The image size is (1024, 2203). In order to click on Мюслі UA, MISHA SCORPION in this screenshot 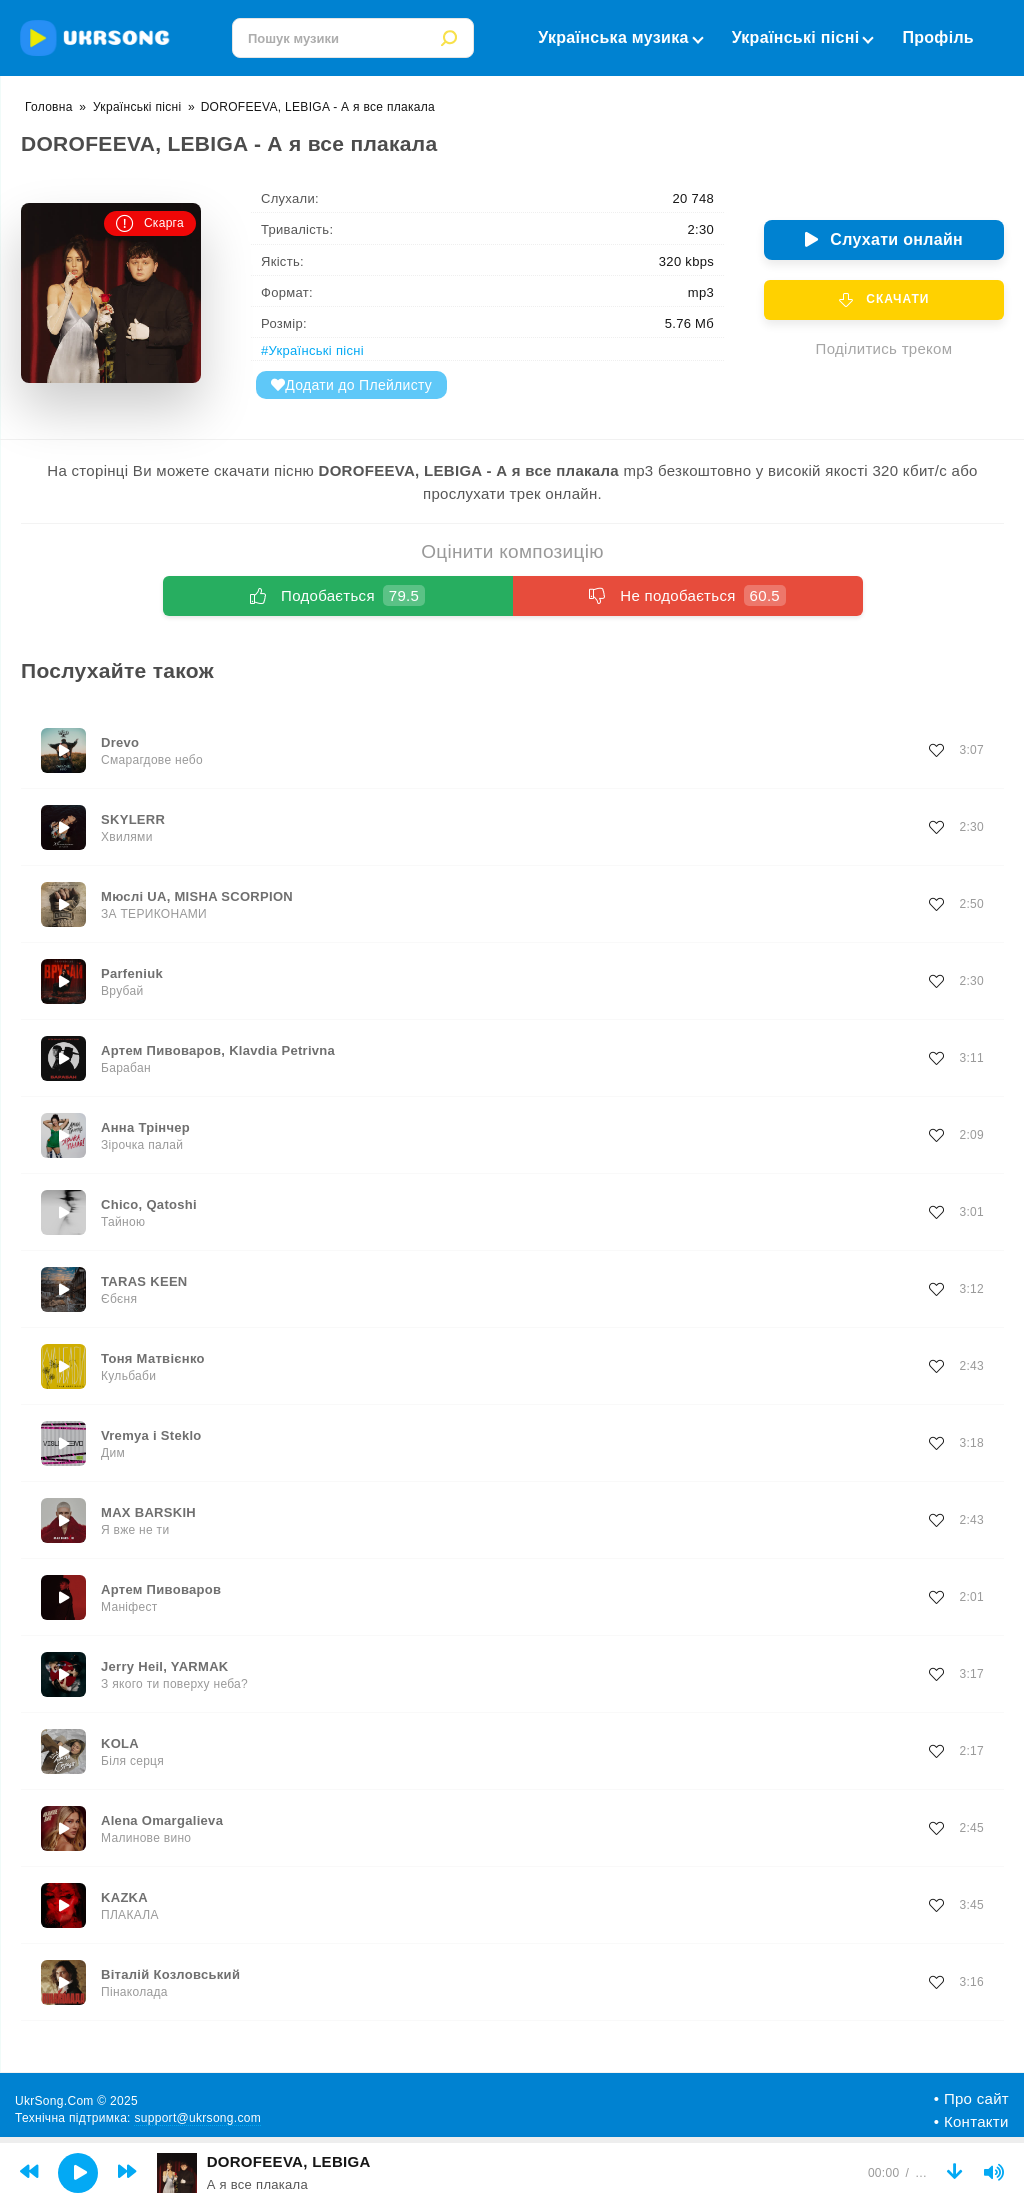, I will do `click(197, 896)`.